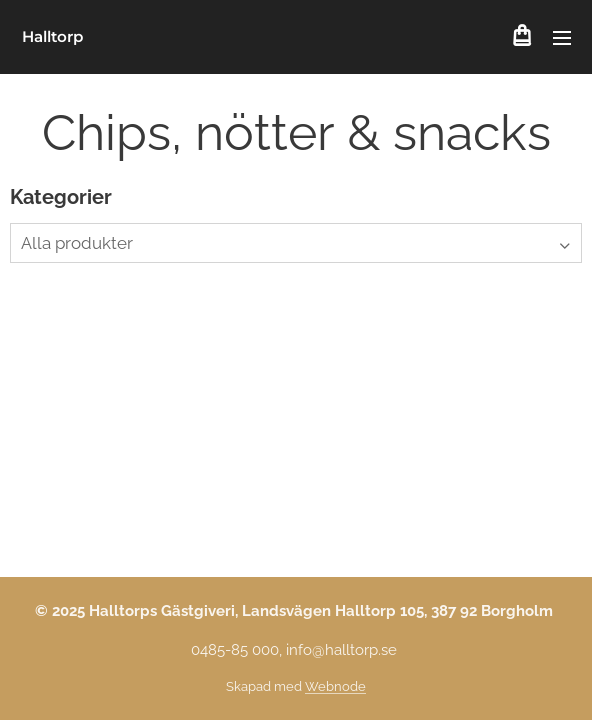 Image resolution: width=592 pixels, height=720 pixels. I want to click on Meny, so click(562, 38).